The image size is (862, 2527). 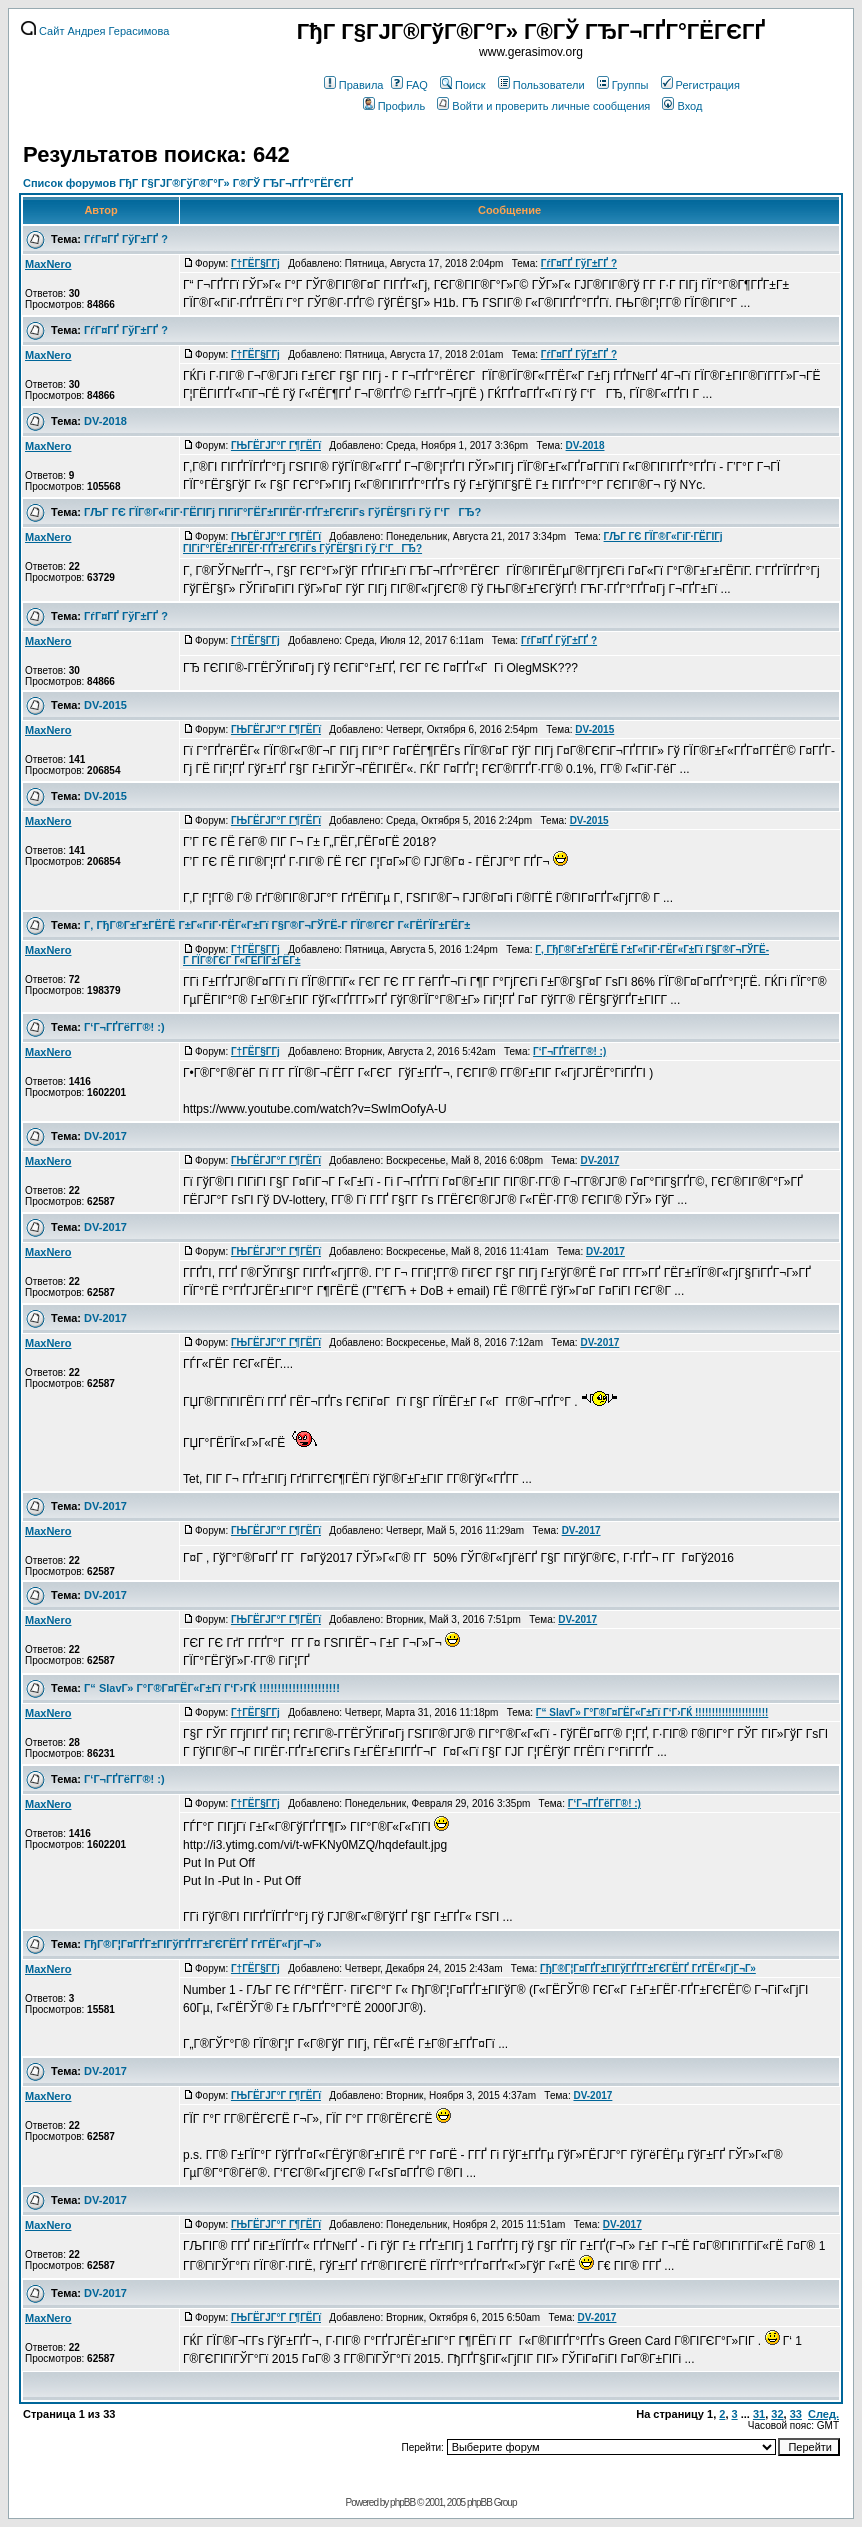 What do you see at coordinates (105, 705) in the screenshot?
I see `DV-2015` at bounding box center [105, 705].